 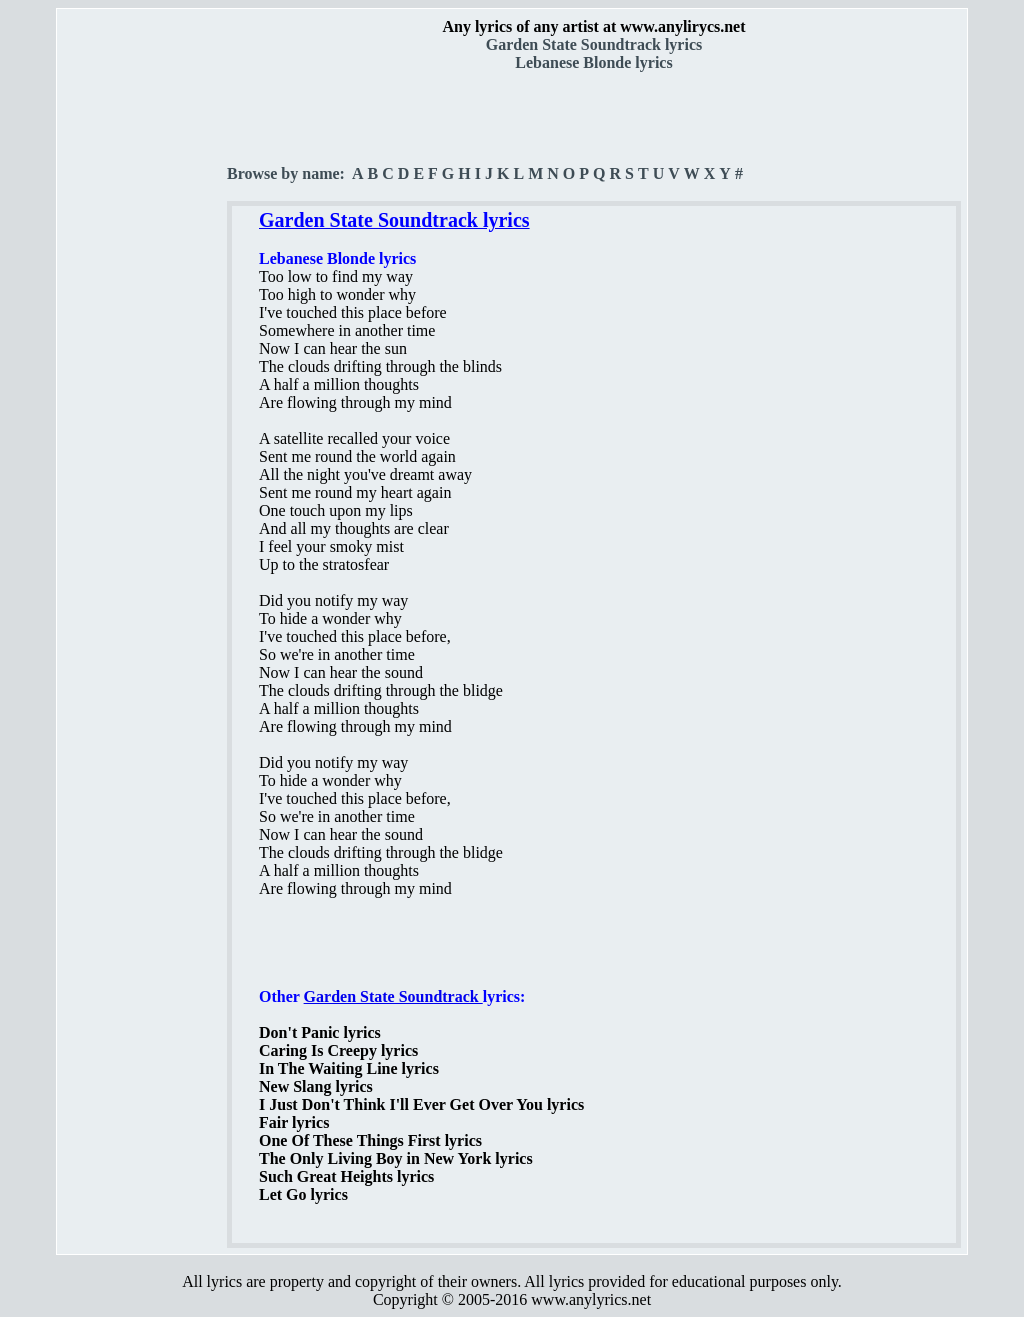 What do you see at coordinates (294, 1122) in the screenshot?
I see `Fair lyrics` at bounding box center [294, 1122].